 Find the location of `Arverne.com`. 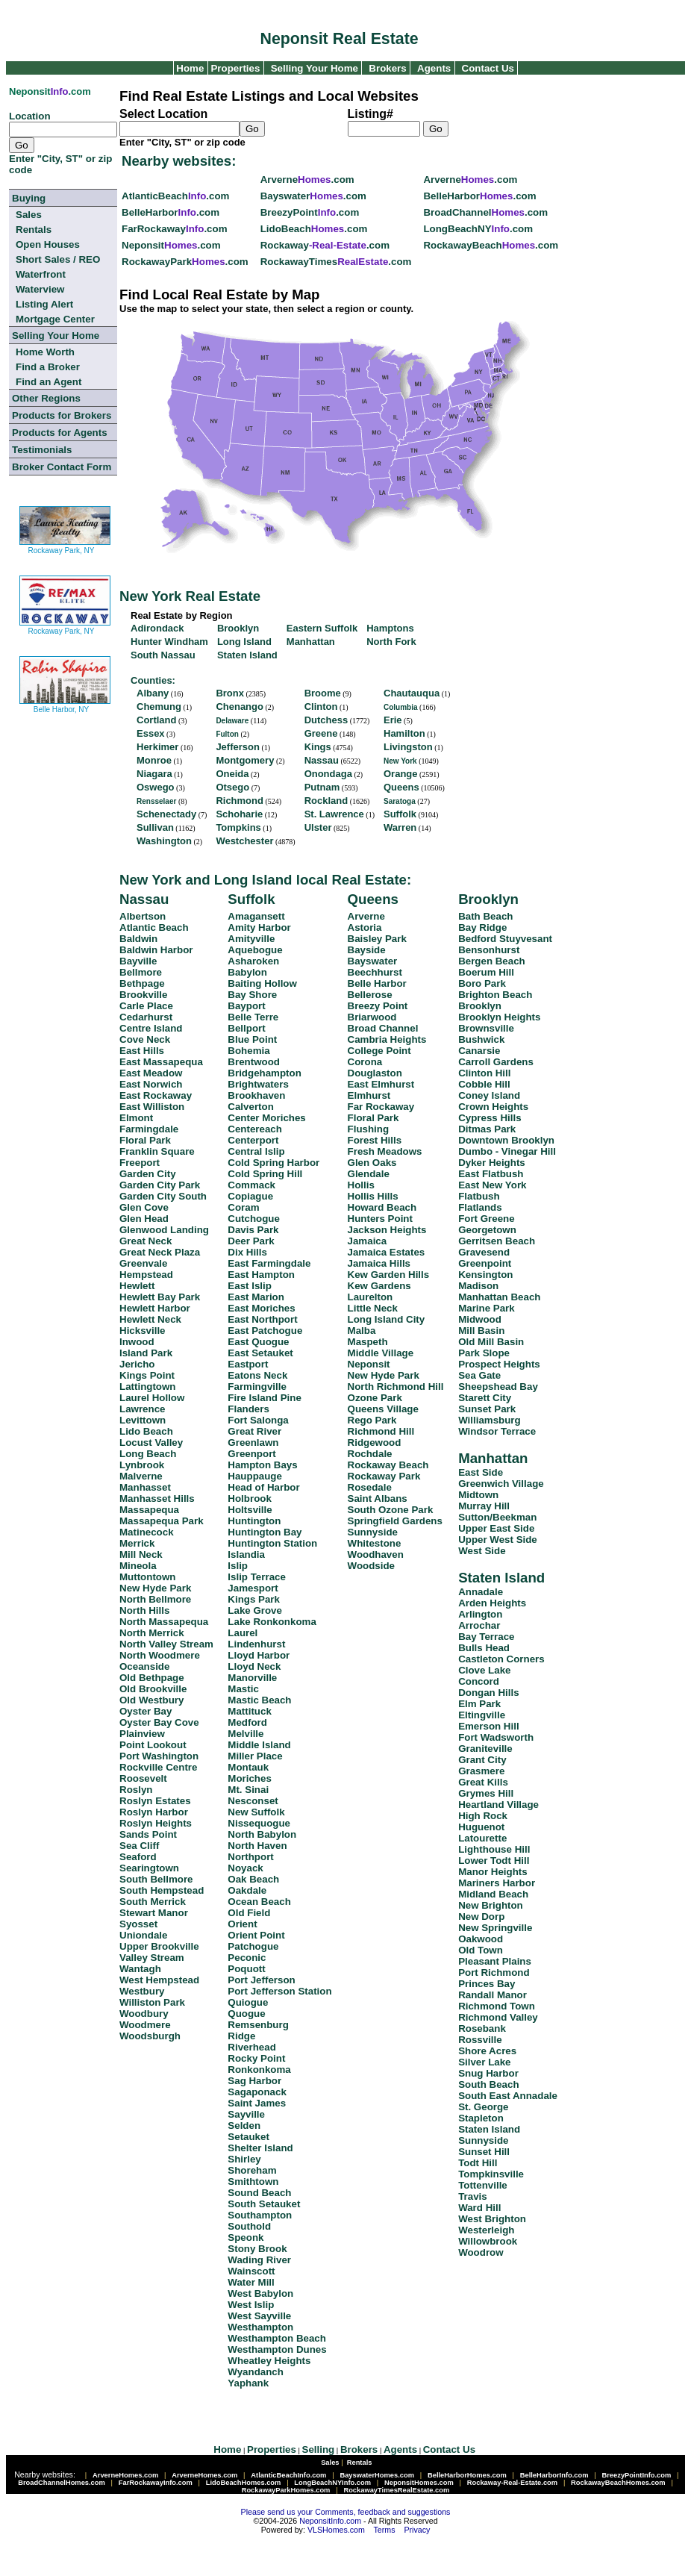

Arverne.com is located at coordinates (307, 179).